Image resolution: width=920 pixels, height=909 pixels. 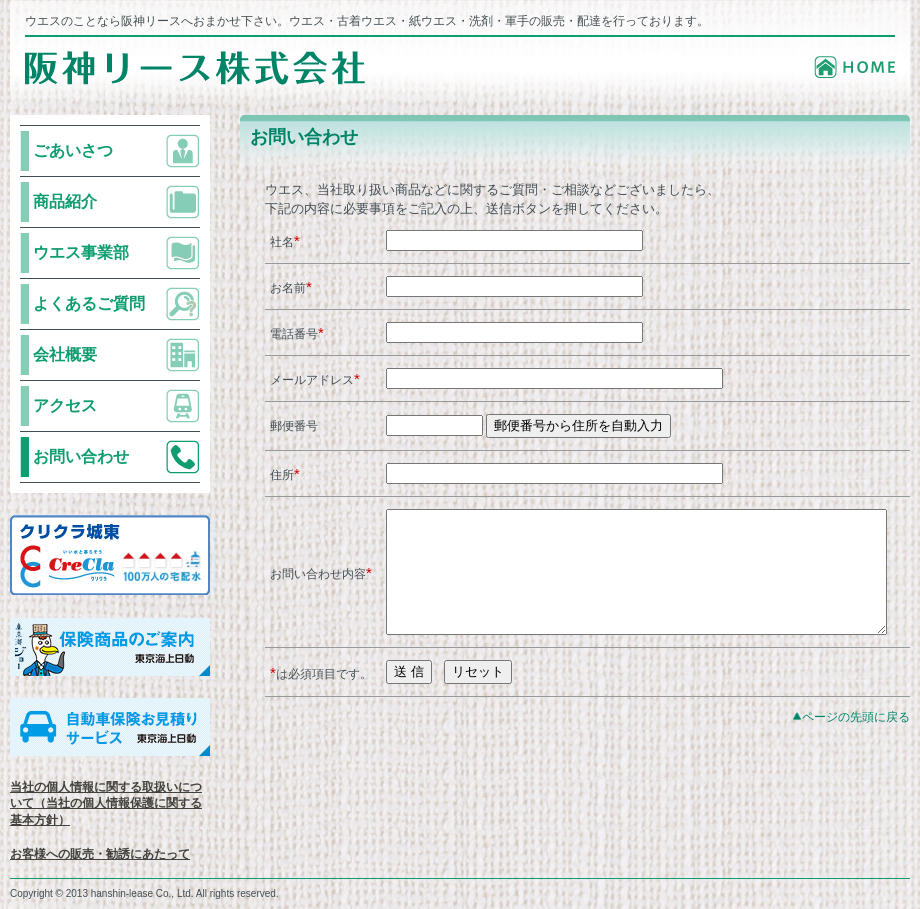 What do you see at coordinates (65, 405) in the screenshot?
I see `アクセス` at bounding box center [65, 405].